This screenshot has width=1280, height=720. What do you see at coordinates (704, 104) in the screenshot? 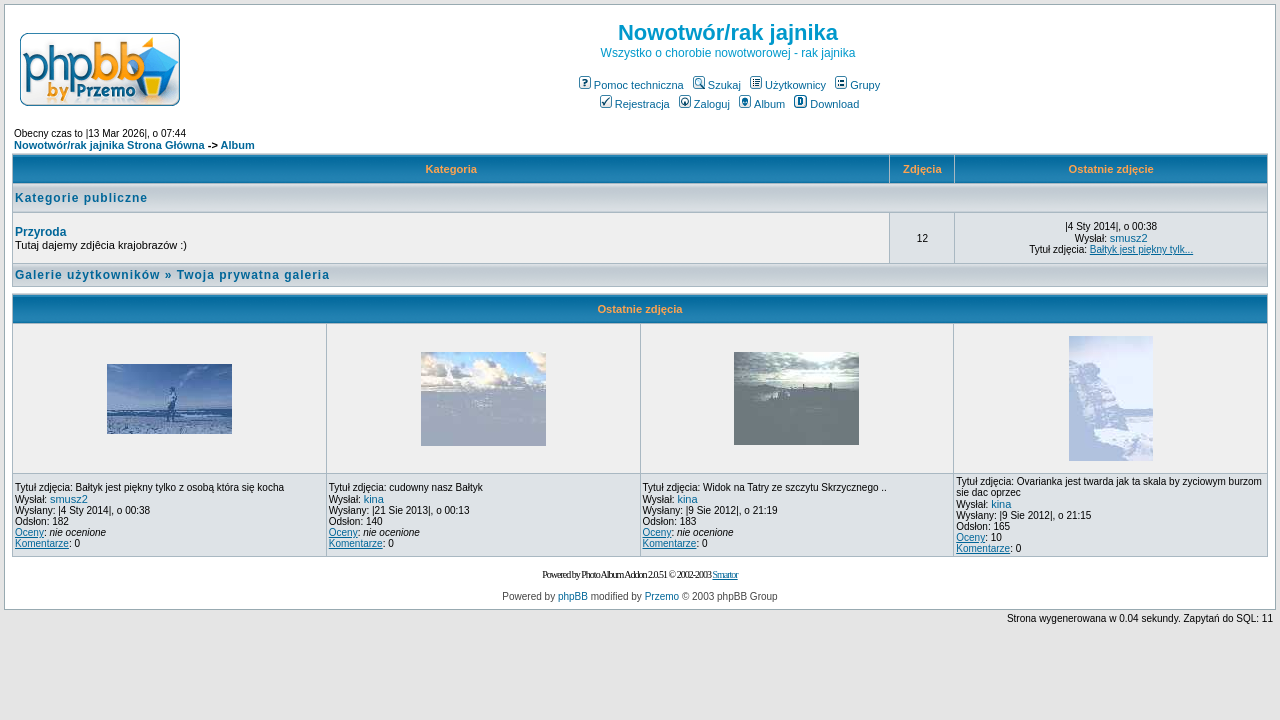
I see `Zaloguj` at bounding box center [704, 104].